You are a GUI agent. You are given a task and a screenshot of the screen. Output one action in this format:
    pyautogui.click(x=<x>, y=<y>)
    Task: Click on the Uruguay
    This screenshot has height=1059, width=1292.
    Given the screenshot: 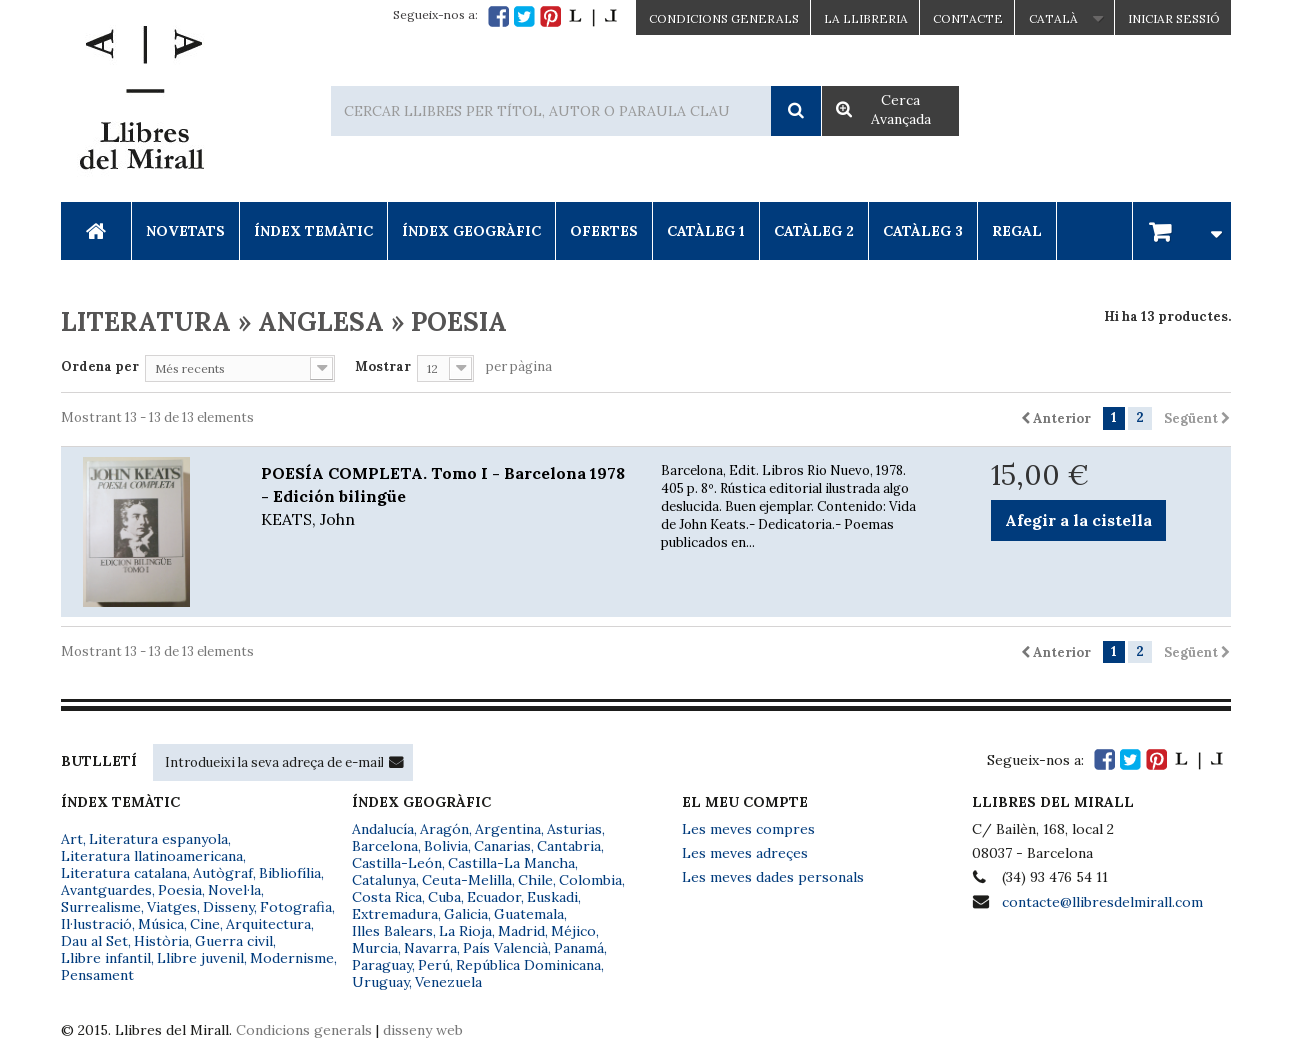 What is the action you would take?
    pyautogui.click(x=380, y=982)
    